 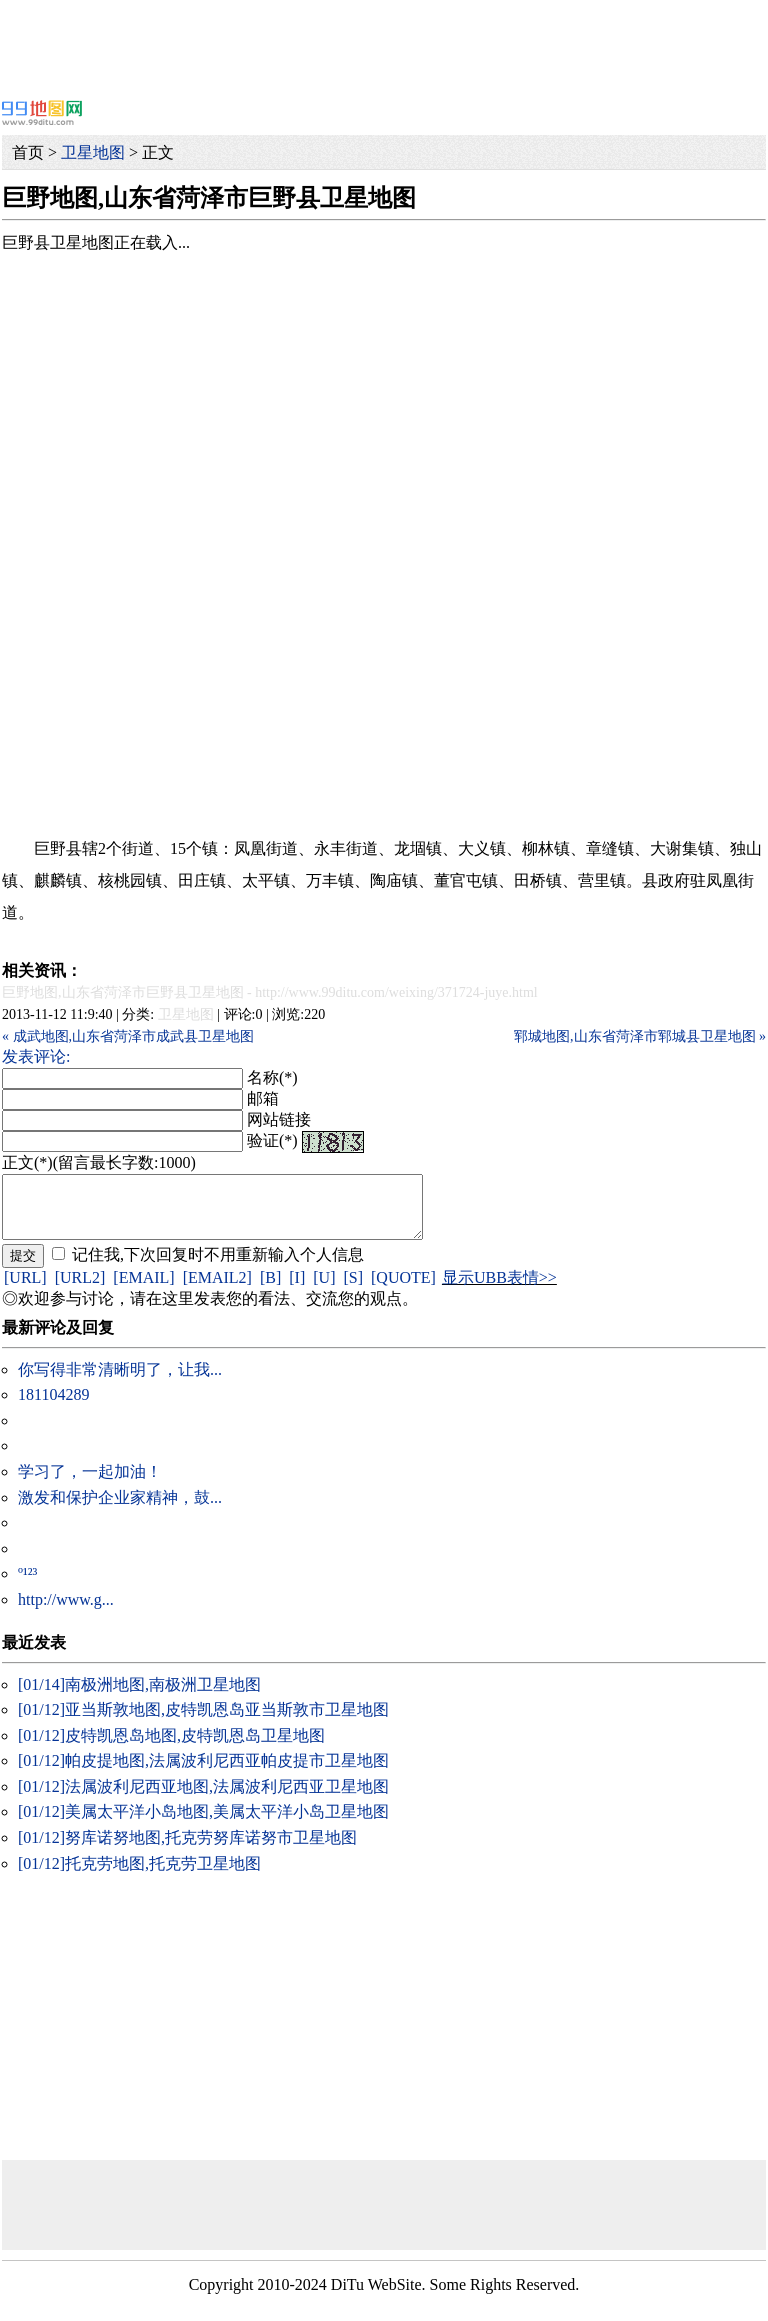 I want to click on [QUOTE], so click(x=403, y=1289).